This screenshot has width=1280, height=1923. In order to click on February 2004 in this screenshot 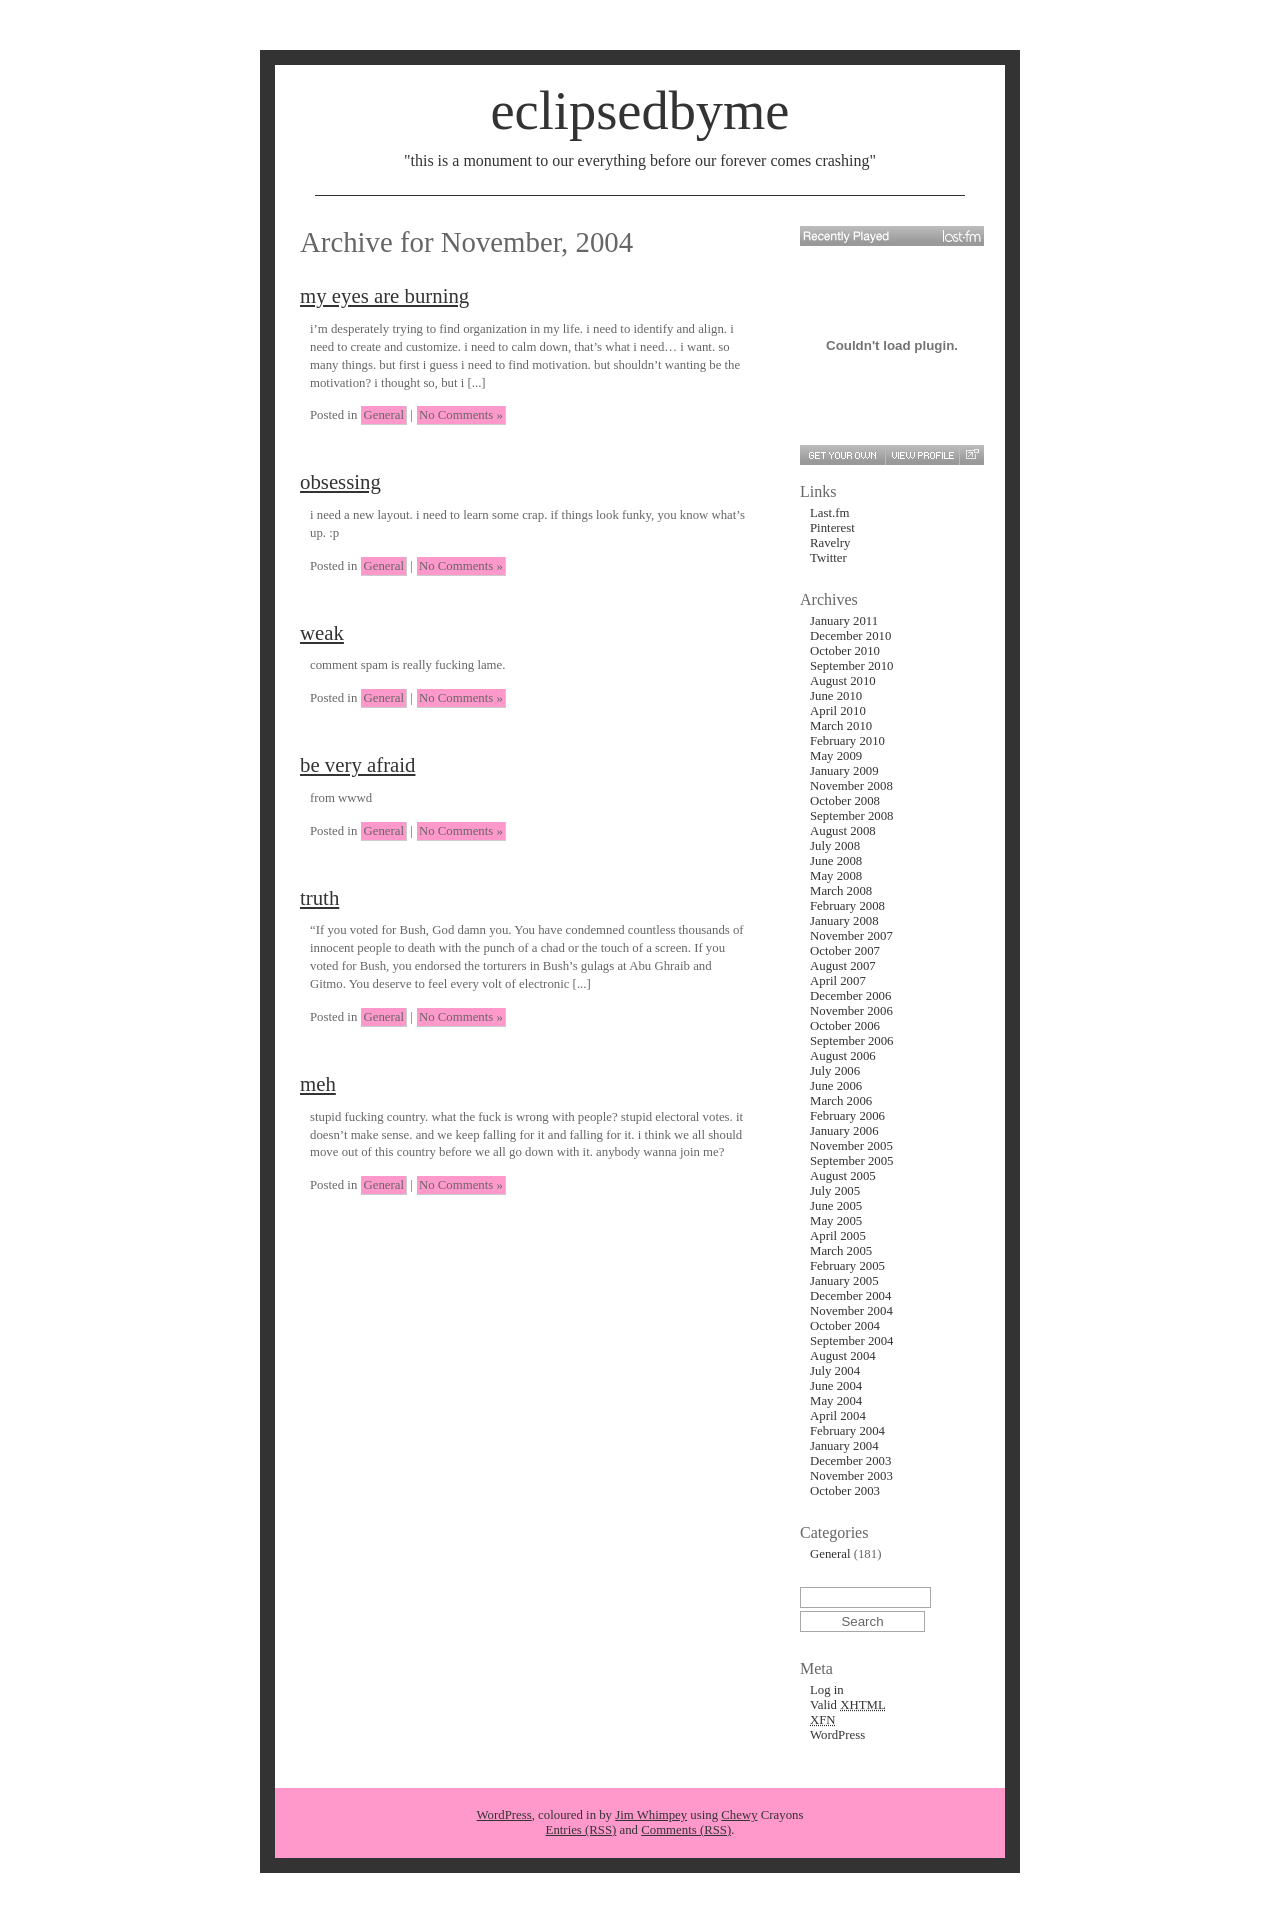, I will do `click(847, 1431)`.